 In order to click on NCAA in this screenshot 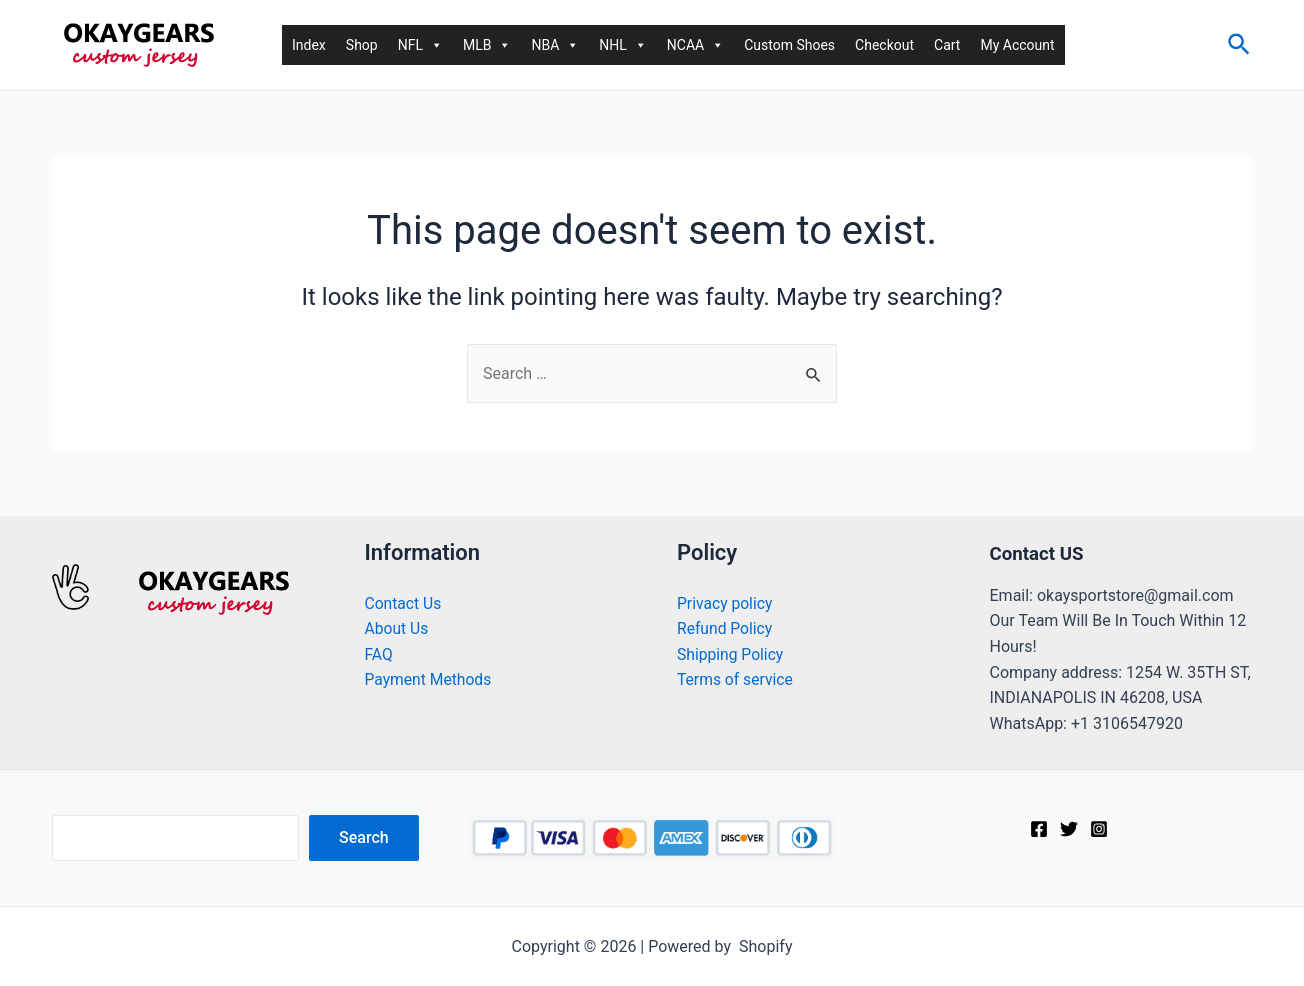, I will do `click(695, 45)`.